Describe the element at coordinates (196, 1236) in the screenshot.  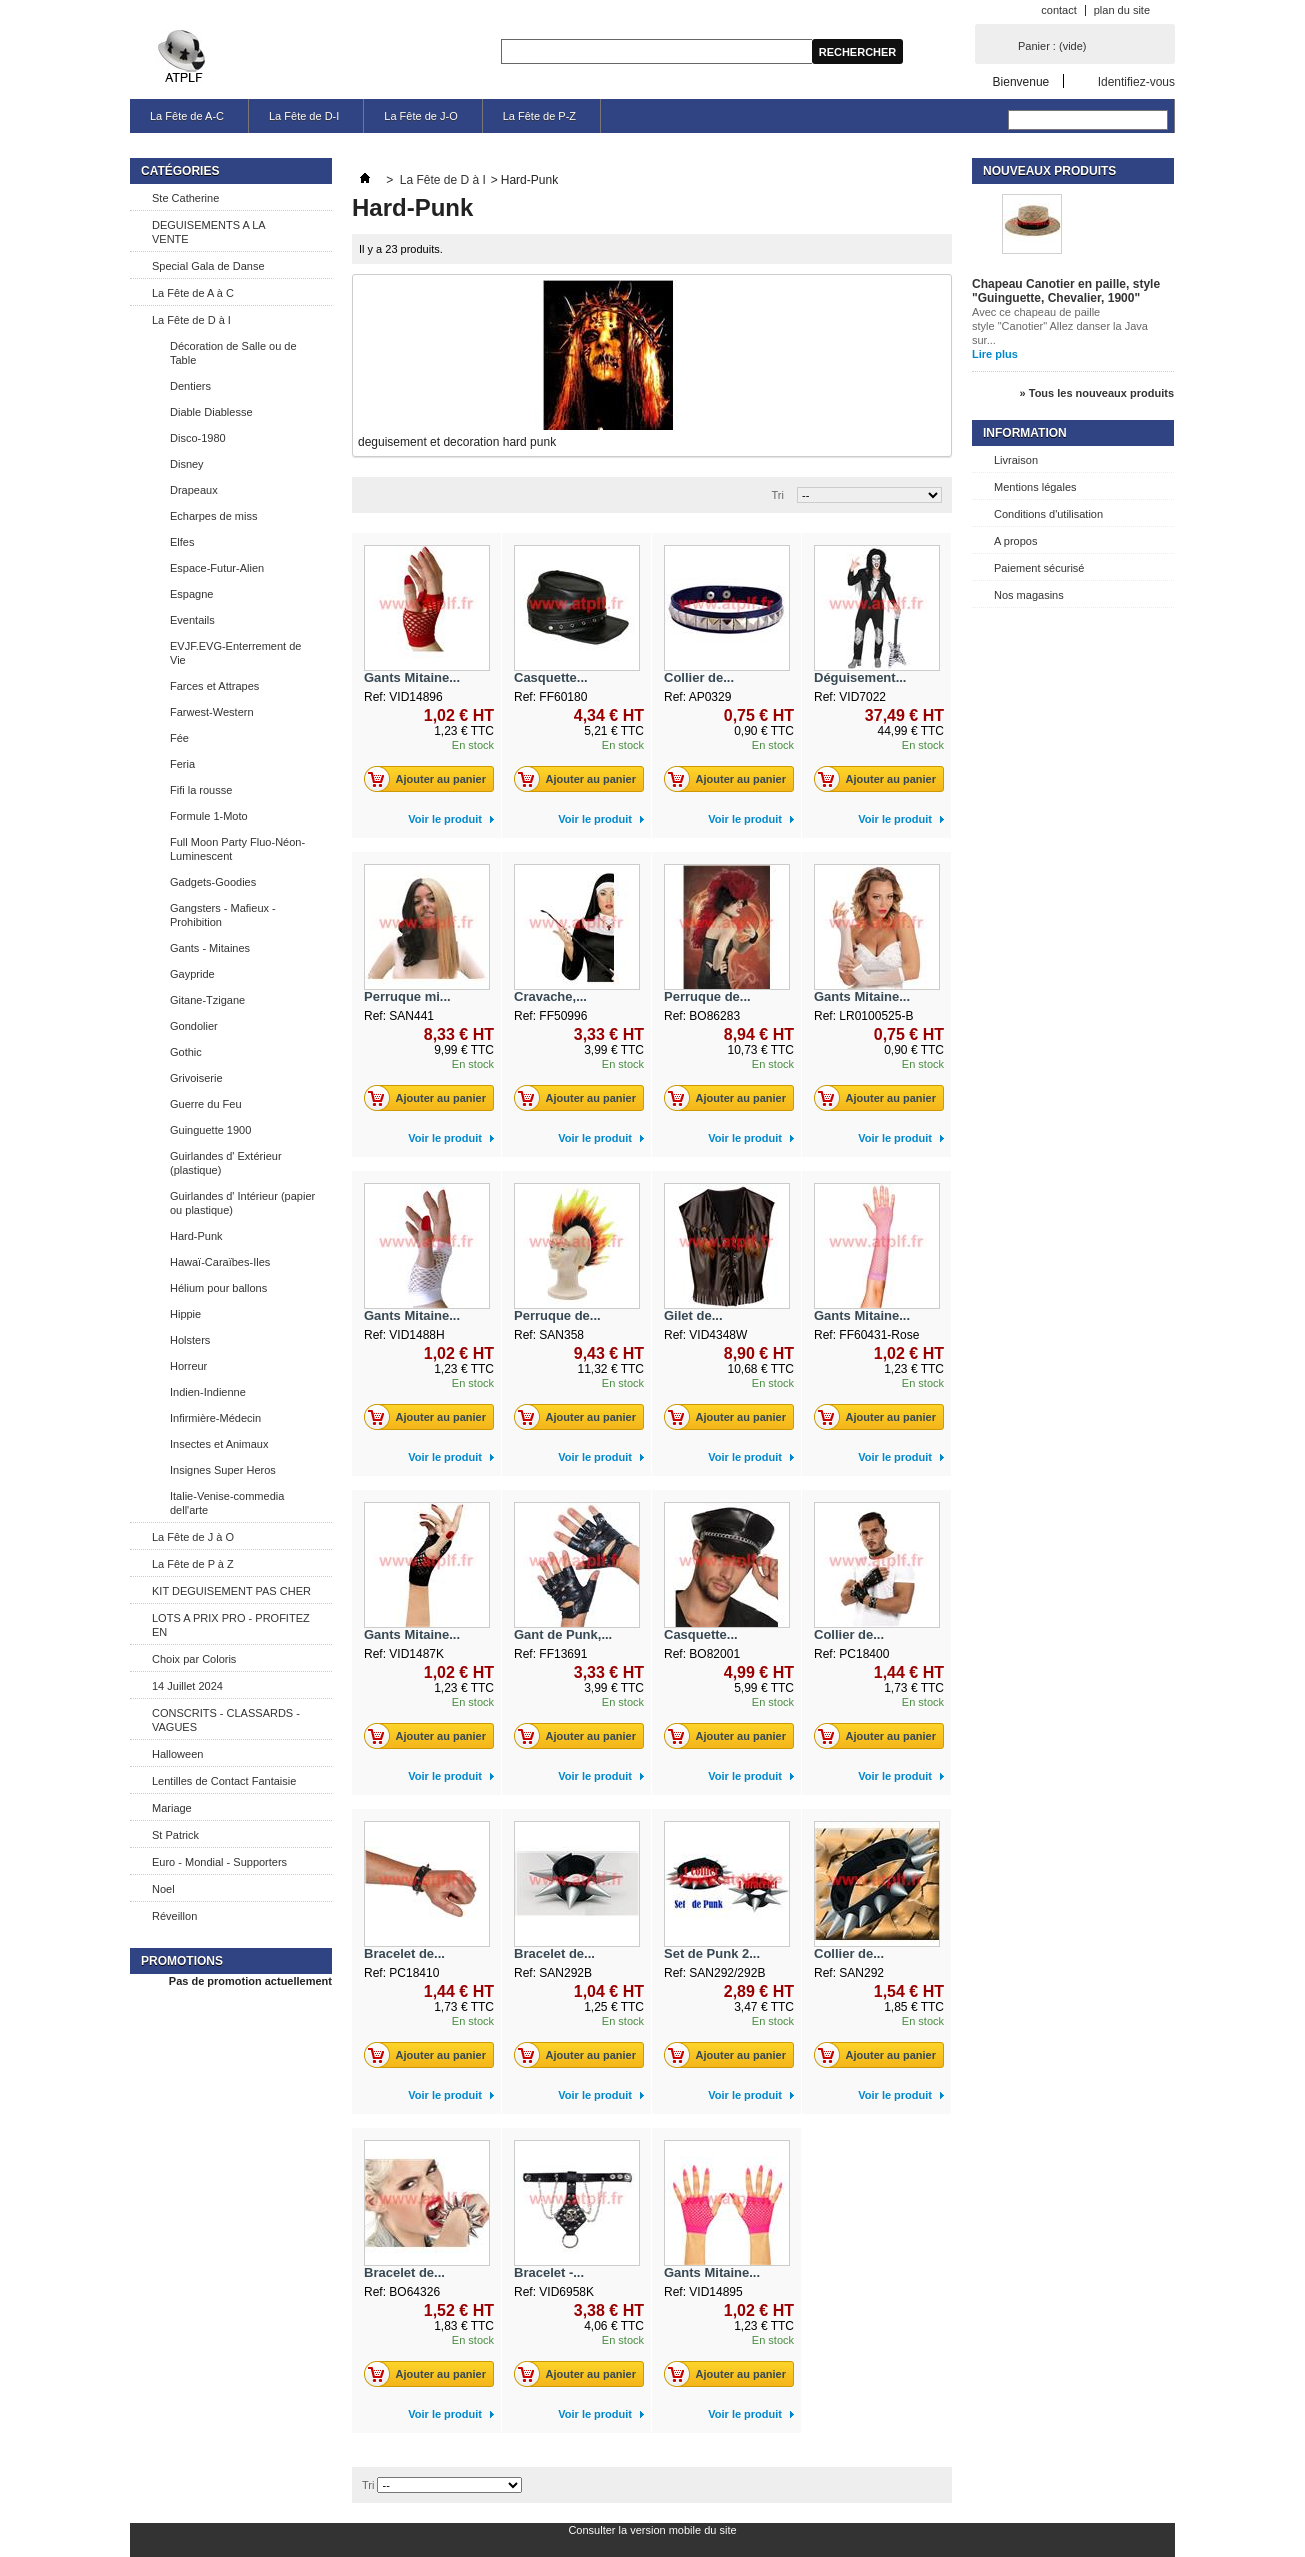
I see `Hard-Punk` at that location.